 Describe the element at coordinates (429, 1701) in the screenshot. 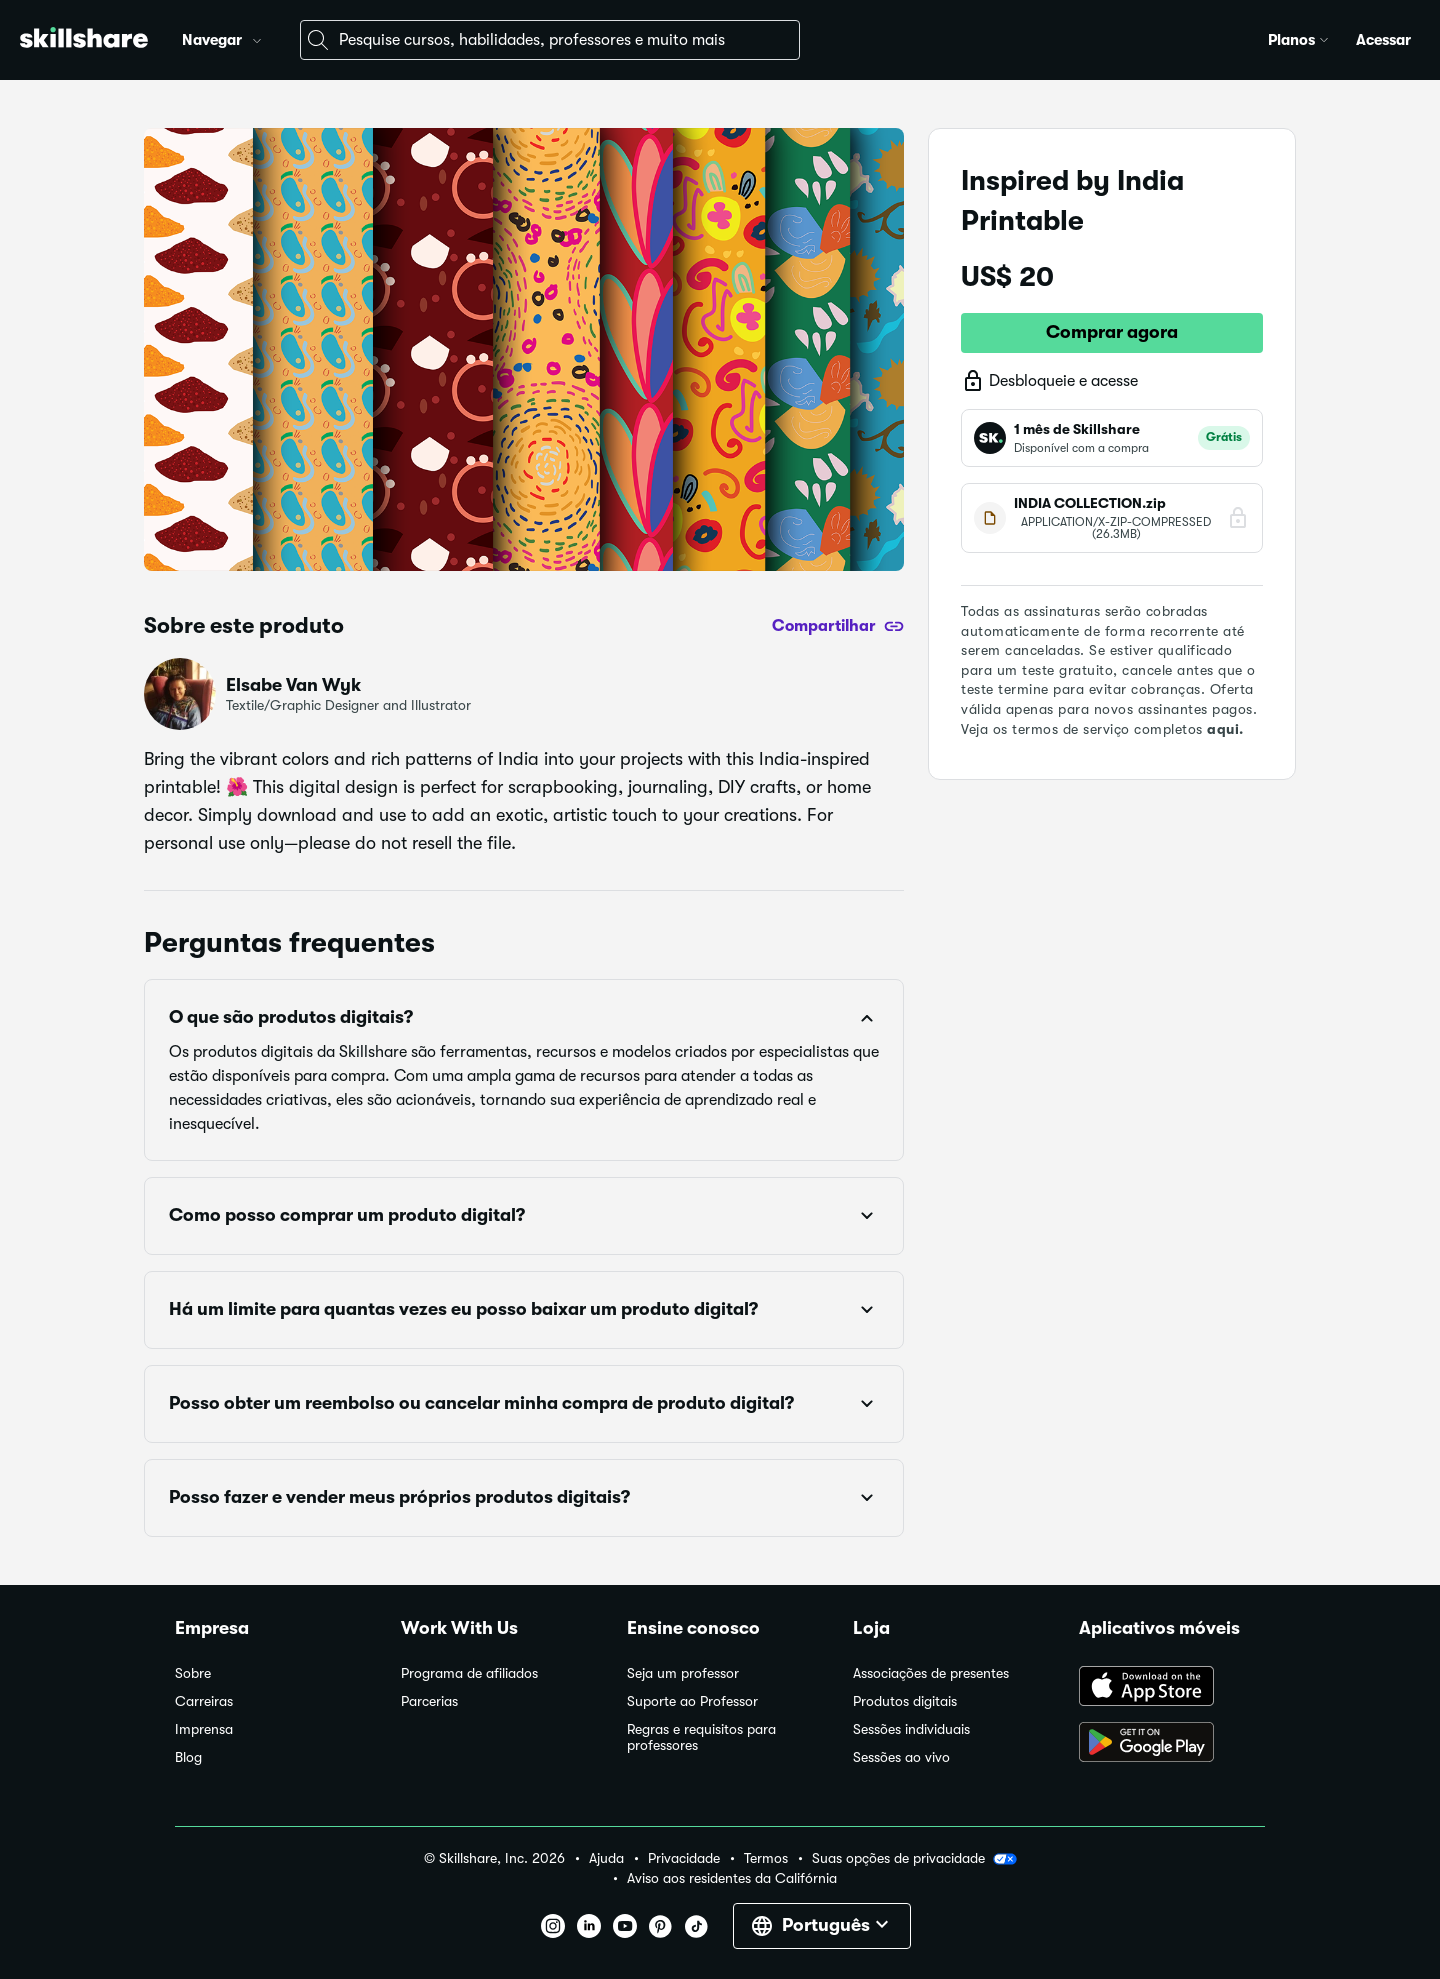

I see `Parcerias` at that location.